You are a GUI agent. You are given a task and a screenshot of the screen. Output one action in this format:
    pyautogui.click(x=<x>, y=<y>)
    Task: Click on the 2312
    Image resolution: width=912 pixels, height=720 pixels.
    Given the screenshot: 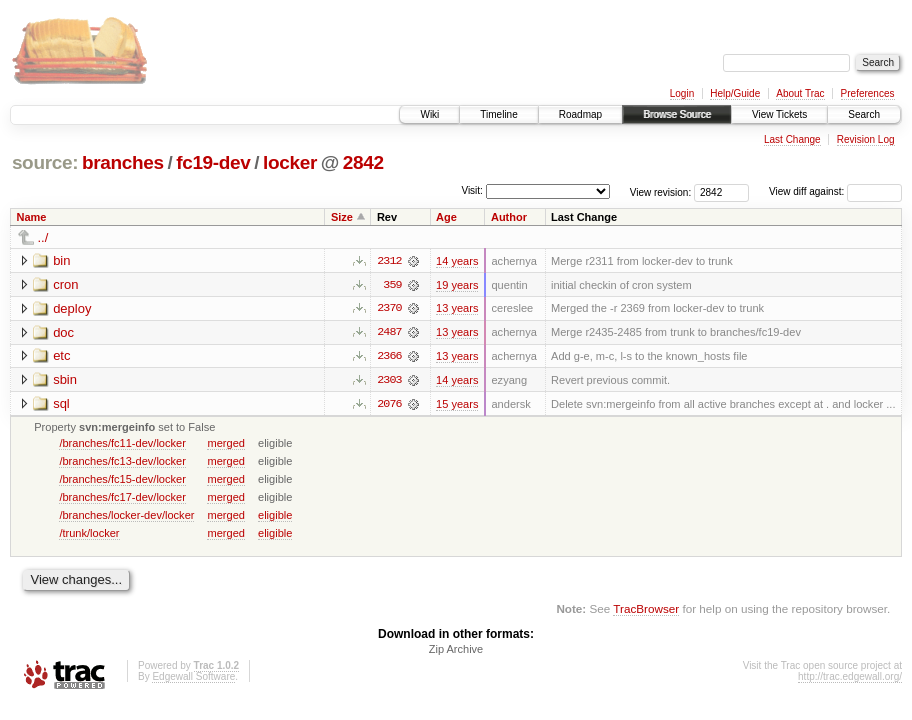 What is the action you would take?
    pyautogui.click(x=389, y=261)
    